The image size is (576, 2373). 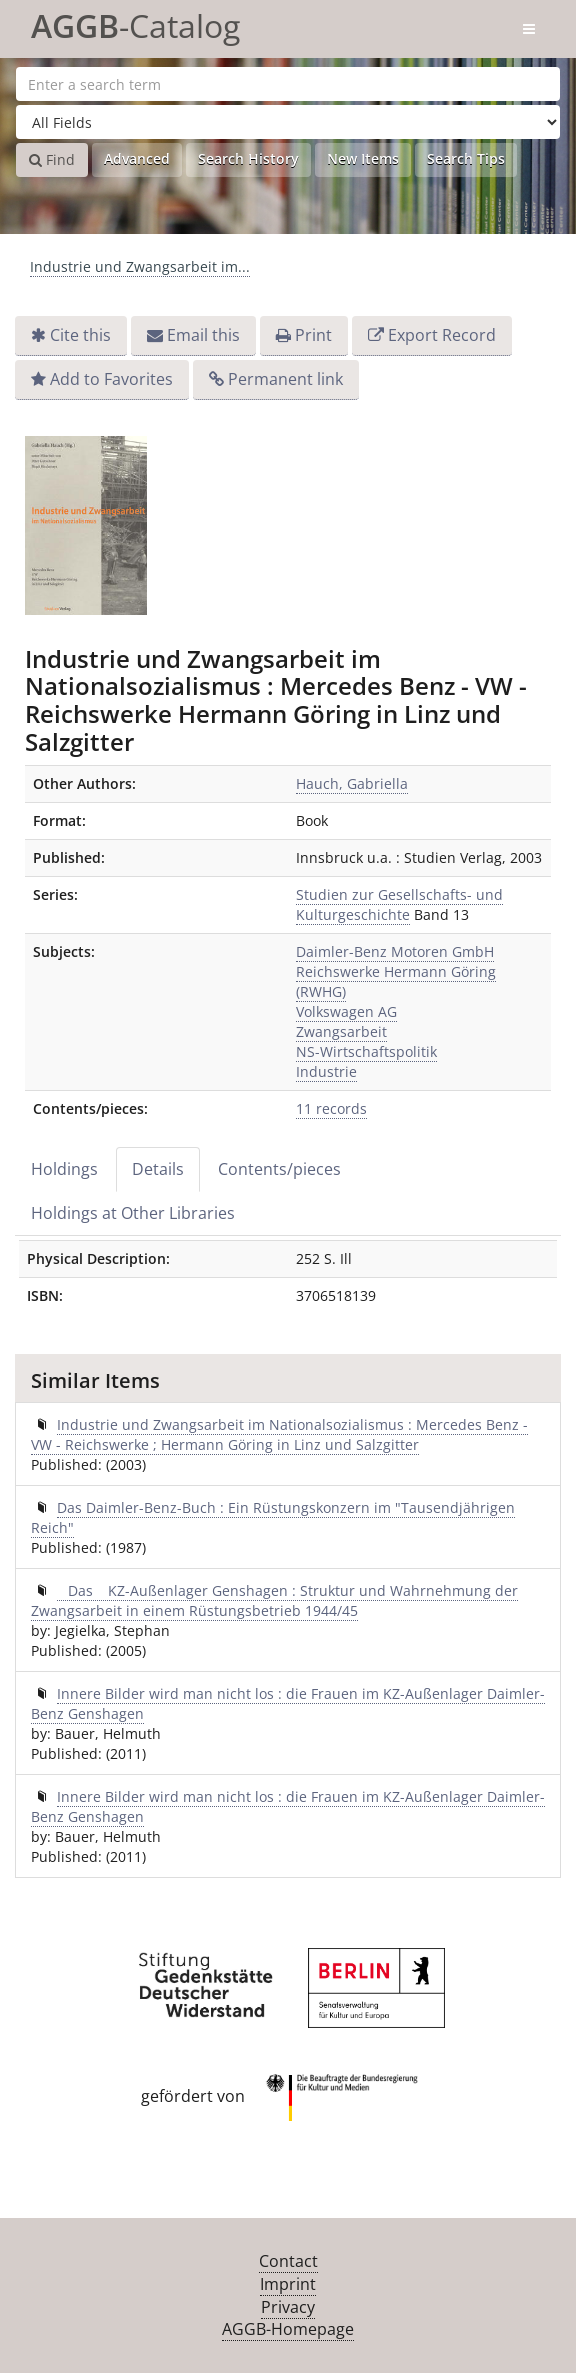 What do you see at coordinates (133, 1213) in the screenshot?
I see `Holdings at Other Libraries` at bounding box center [133, 1213].